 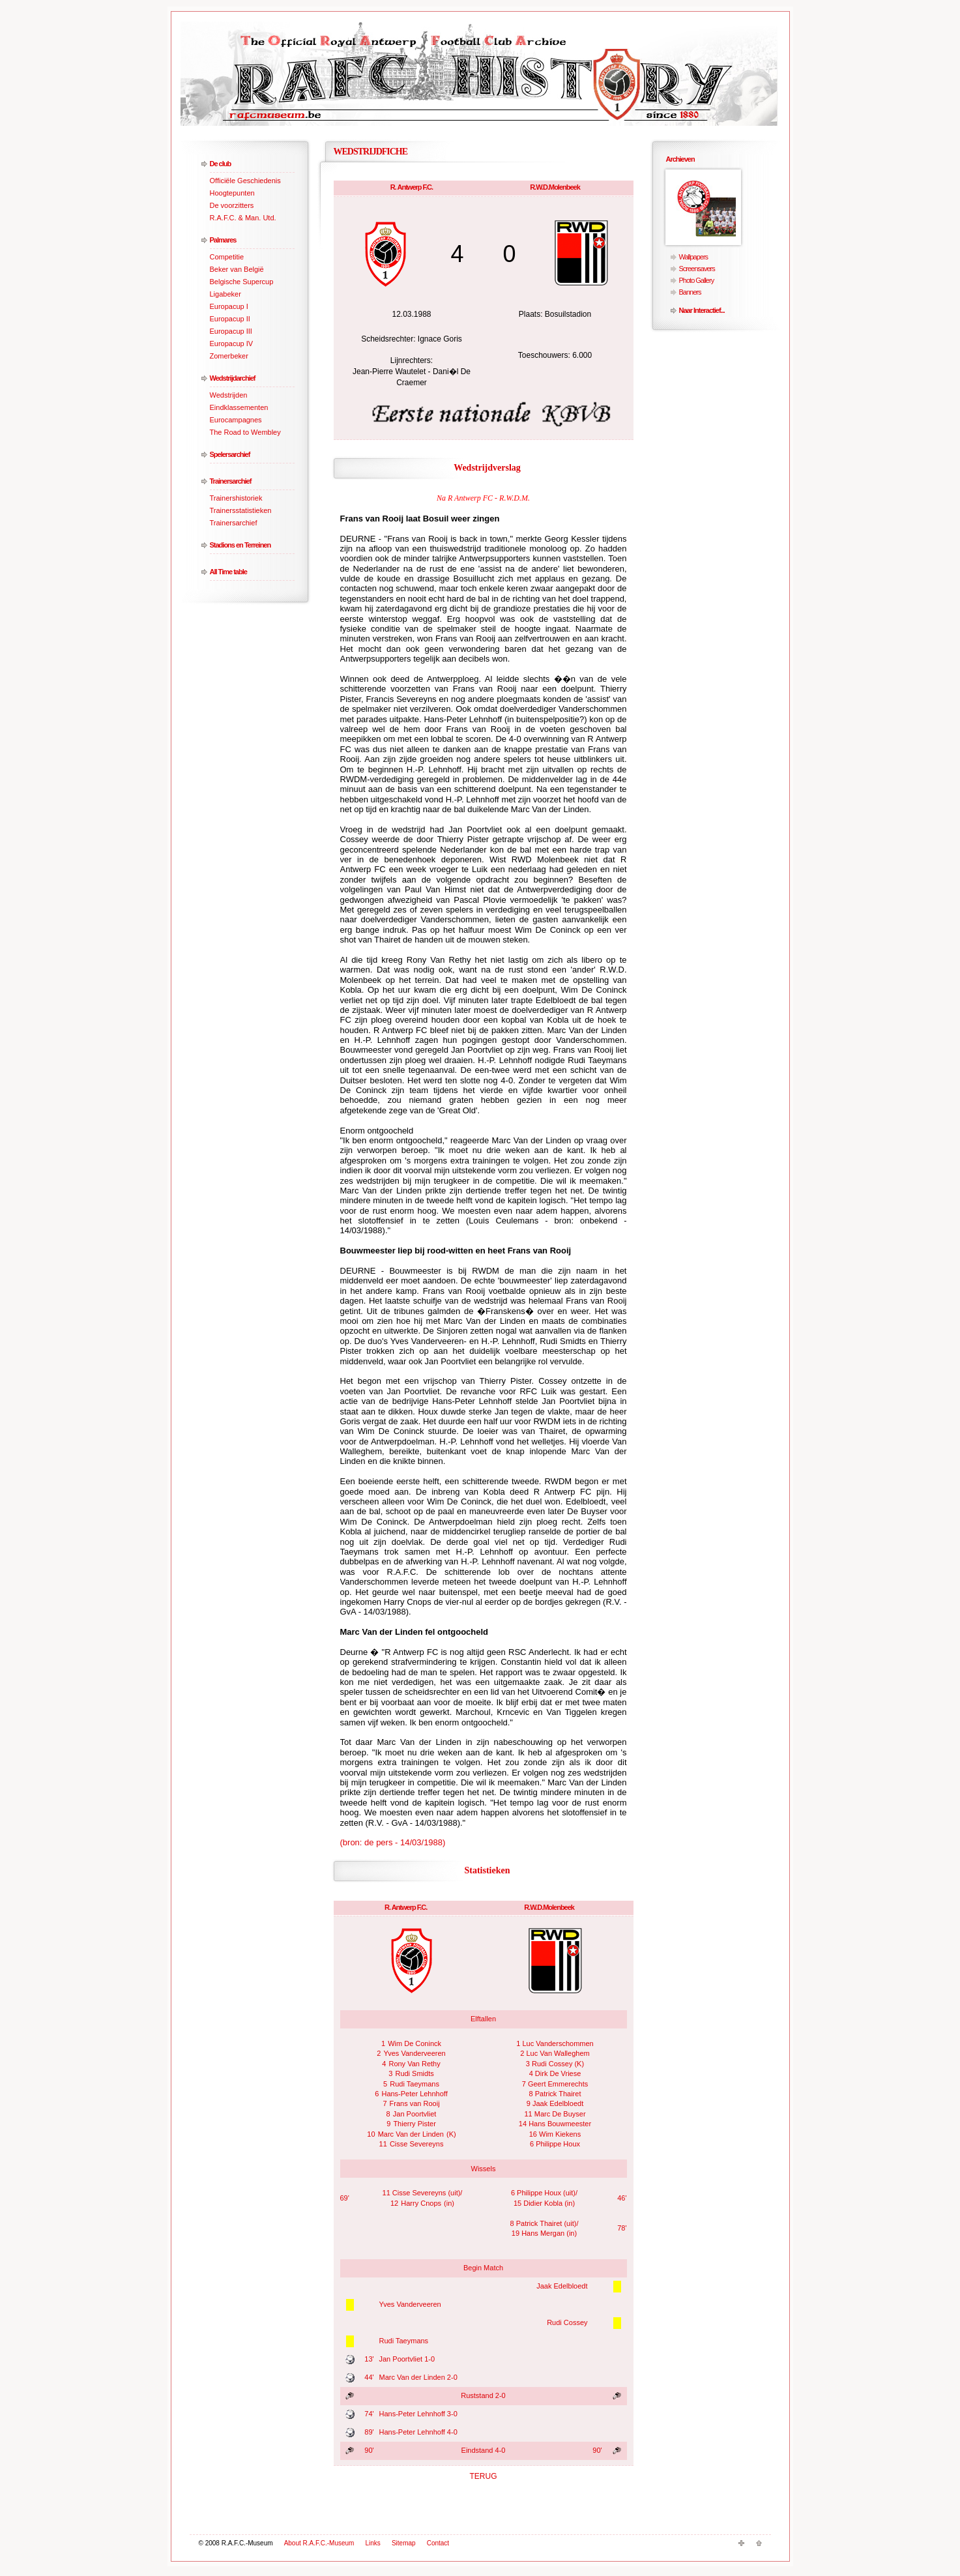 What do you see at coordinates (415, 2114) in the screenshot?
I see `Jan Poortvliet` at bounding box center [415, 2114].